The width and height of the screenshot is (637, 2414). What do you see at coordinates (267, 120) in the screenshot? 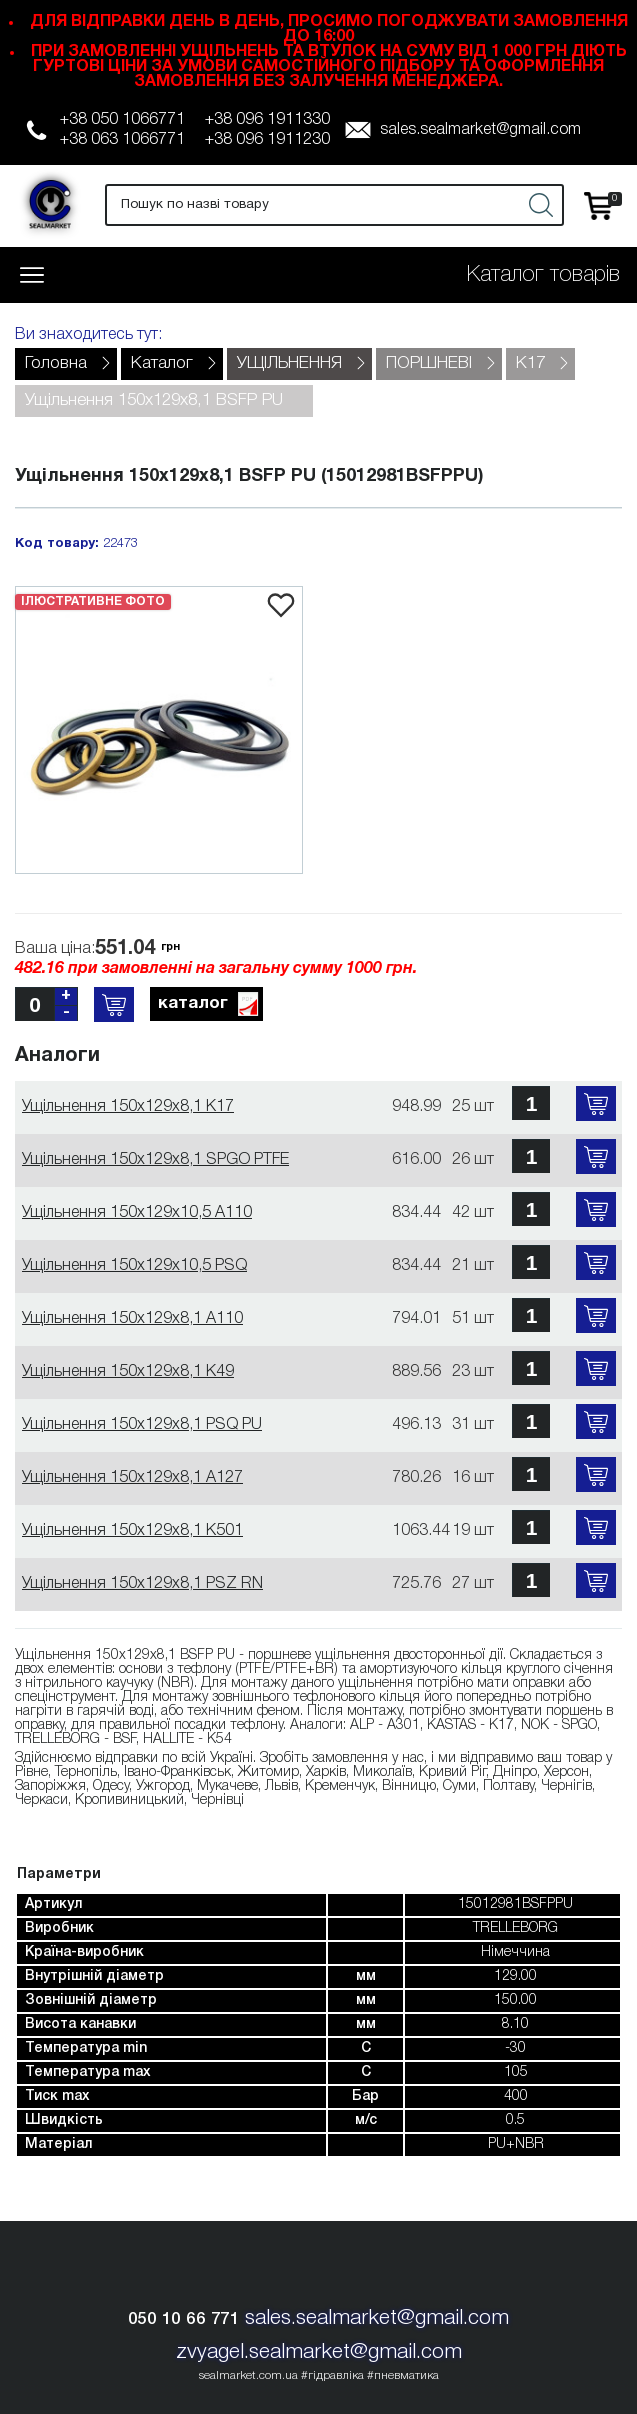
I see `+38 096 1911330` at bounding box center [267, 120].